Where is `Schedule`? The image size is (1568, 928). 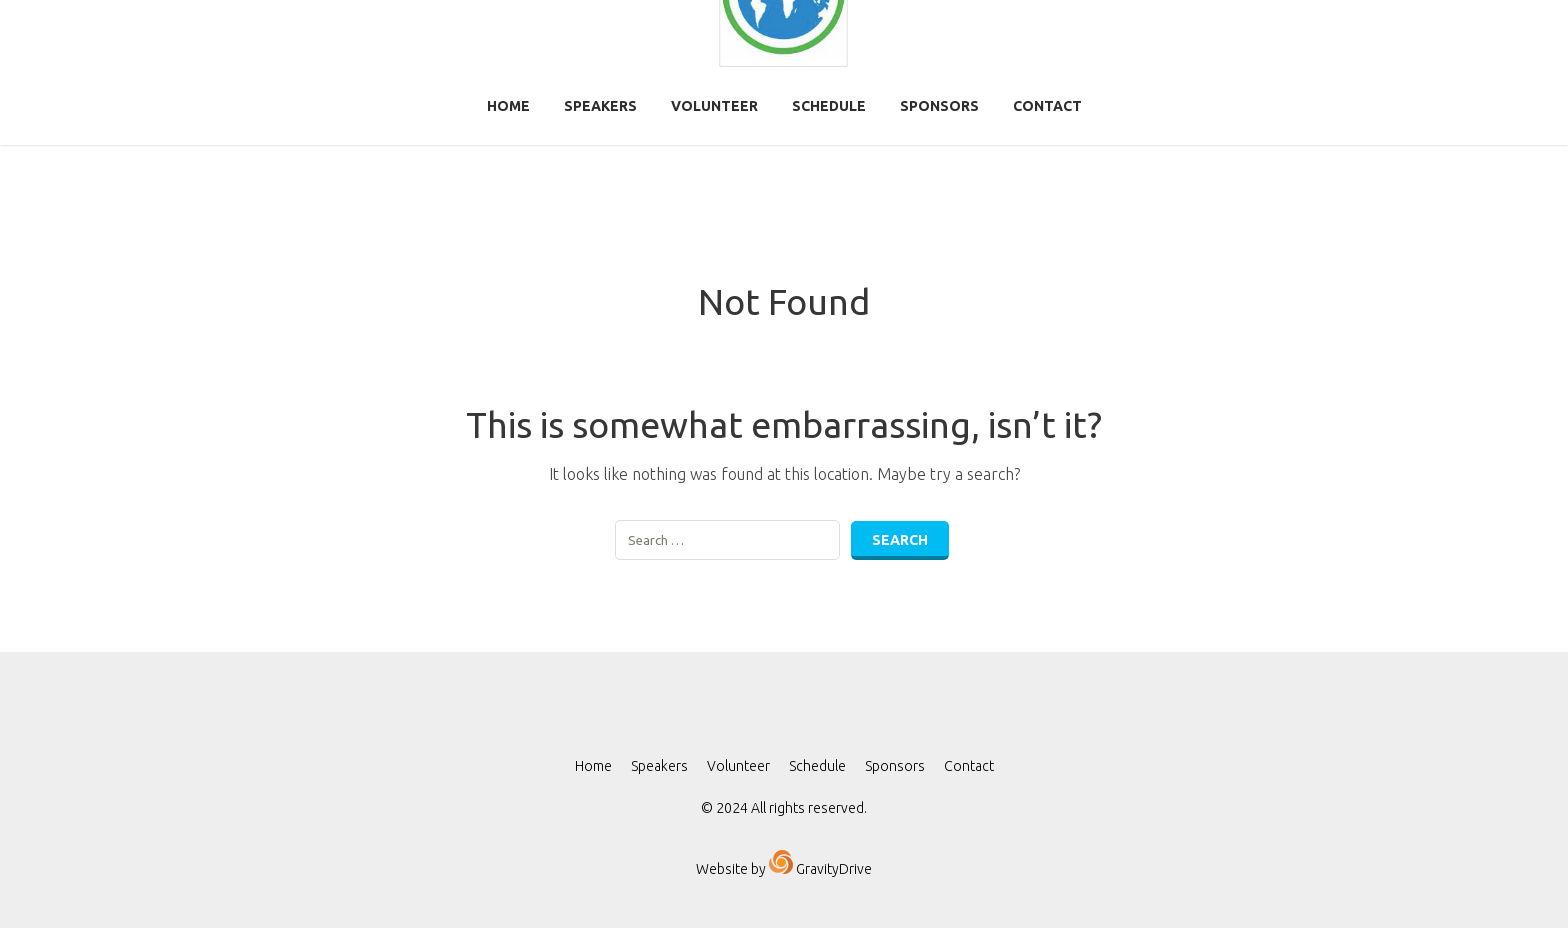
Schedule is located at coordinates (829, 106).